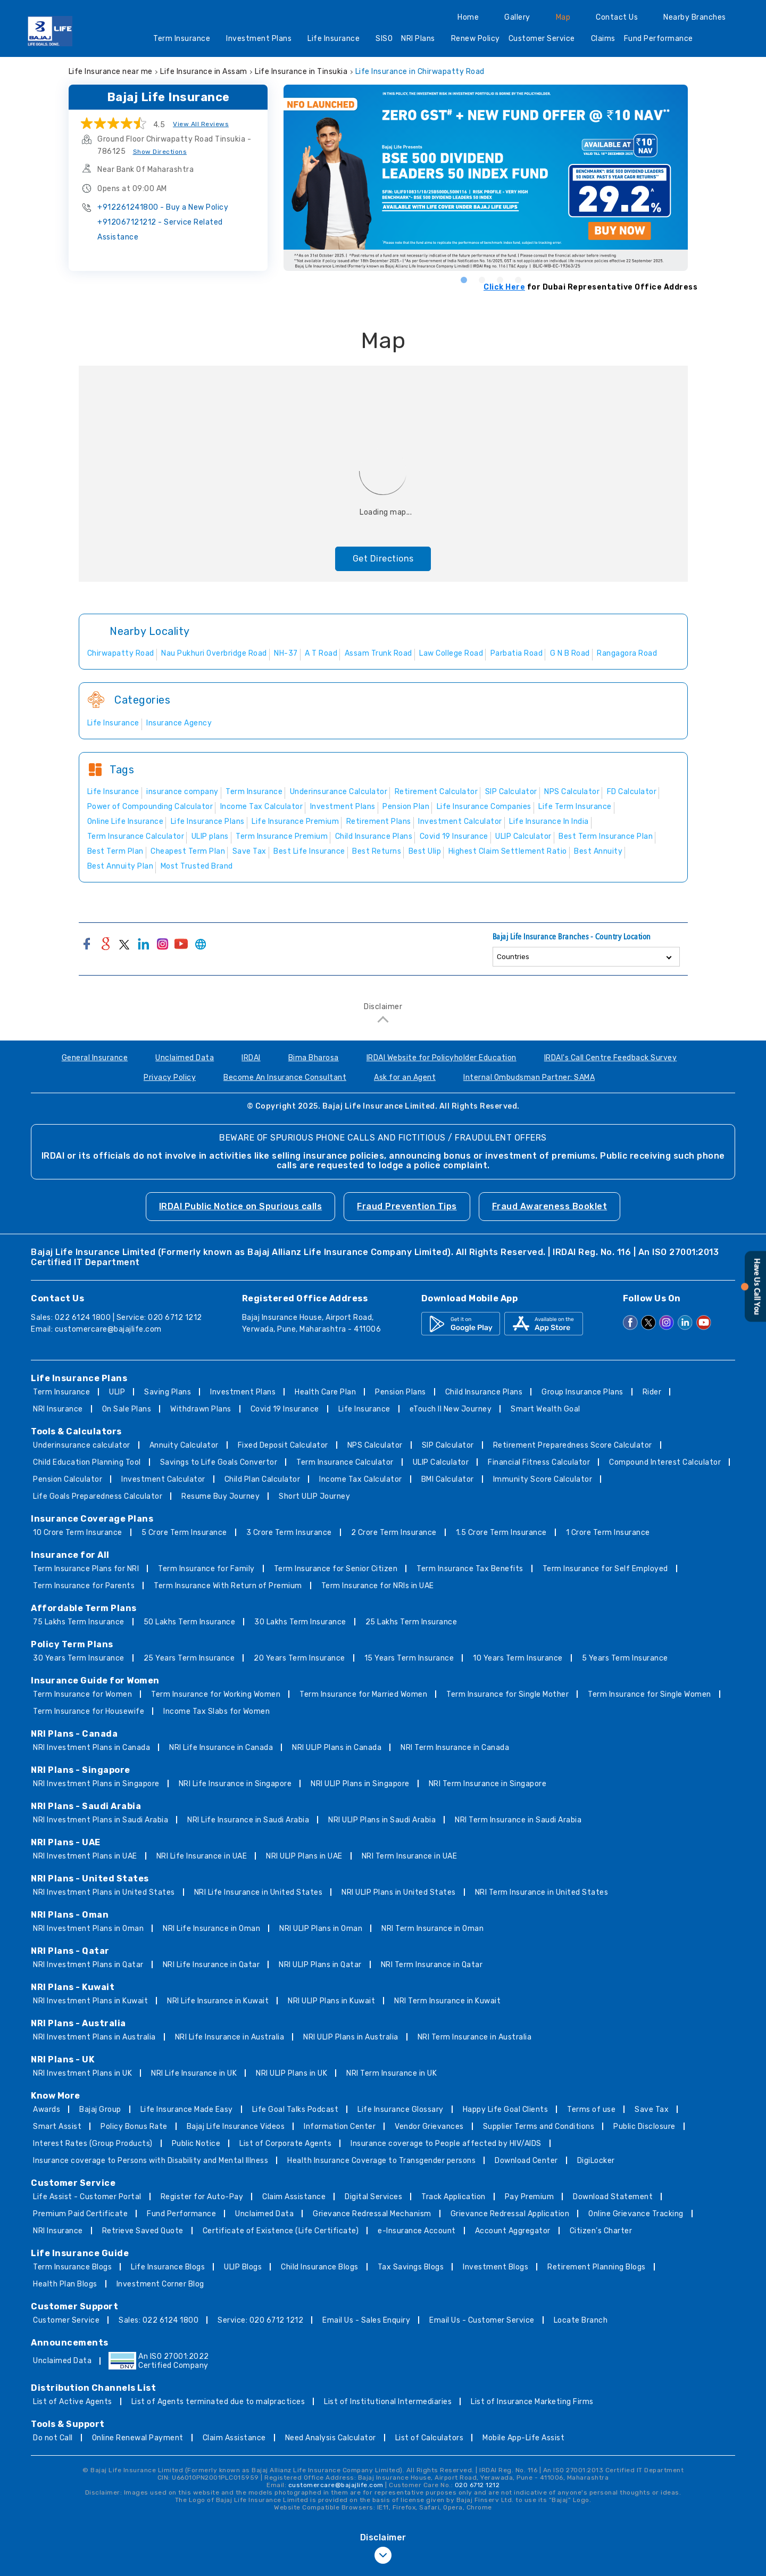  I want to click on NRI Plans, so click(422, 40).